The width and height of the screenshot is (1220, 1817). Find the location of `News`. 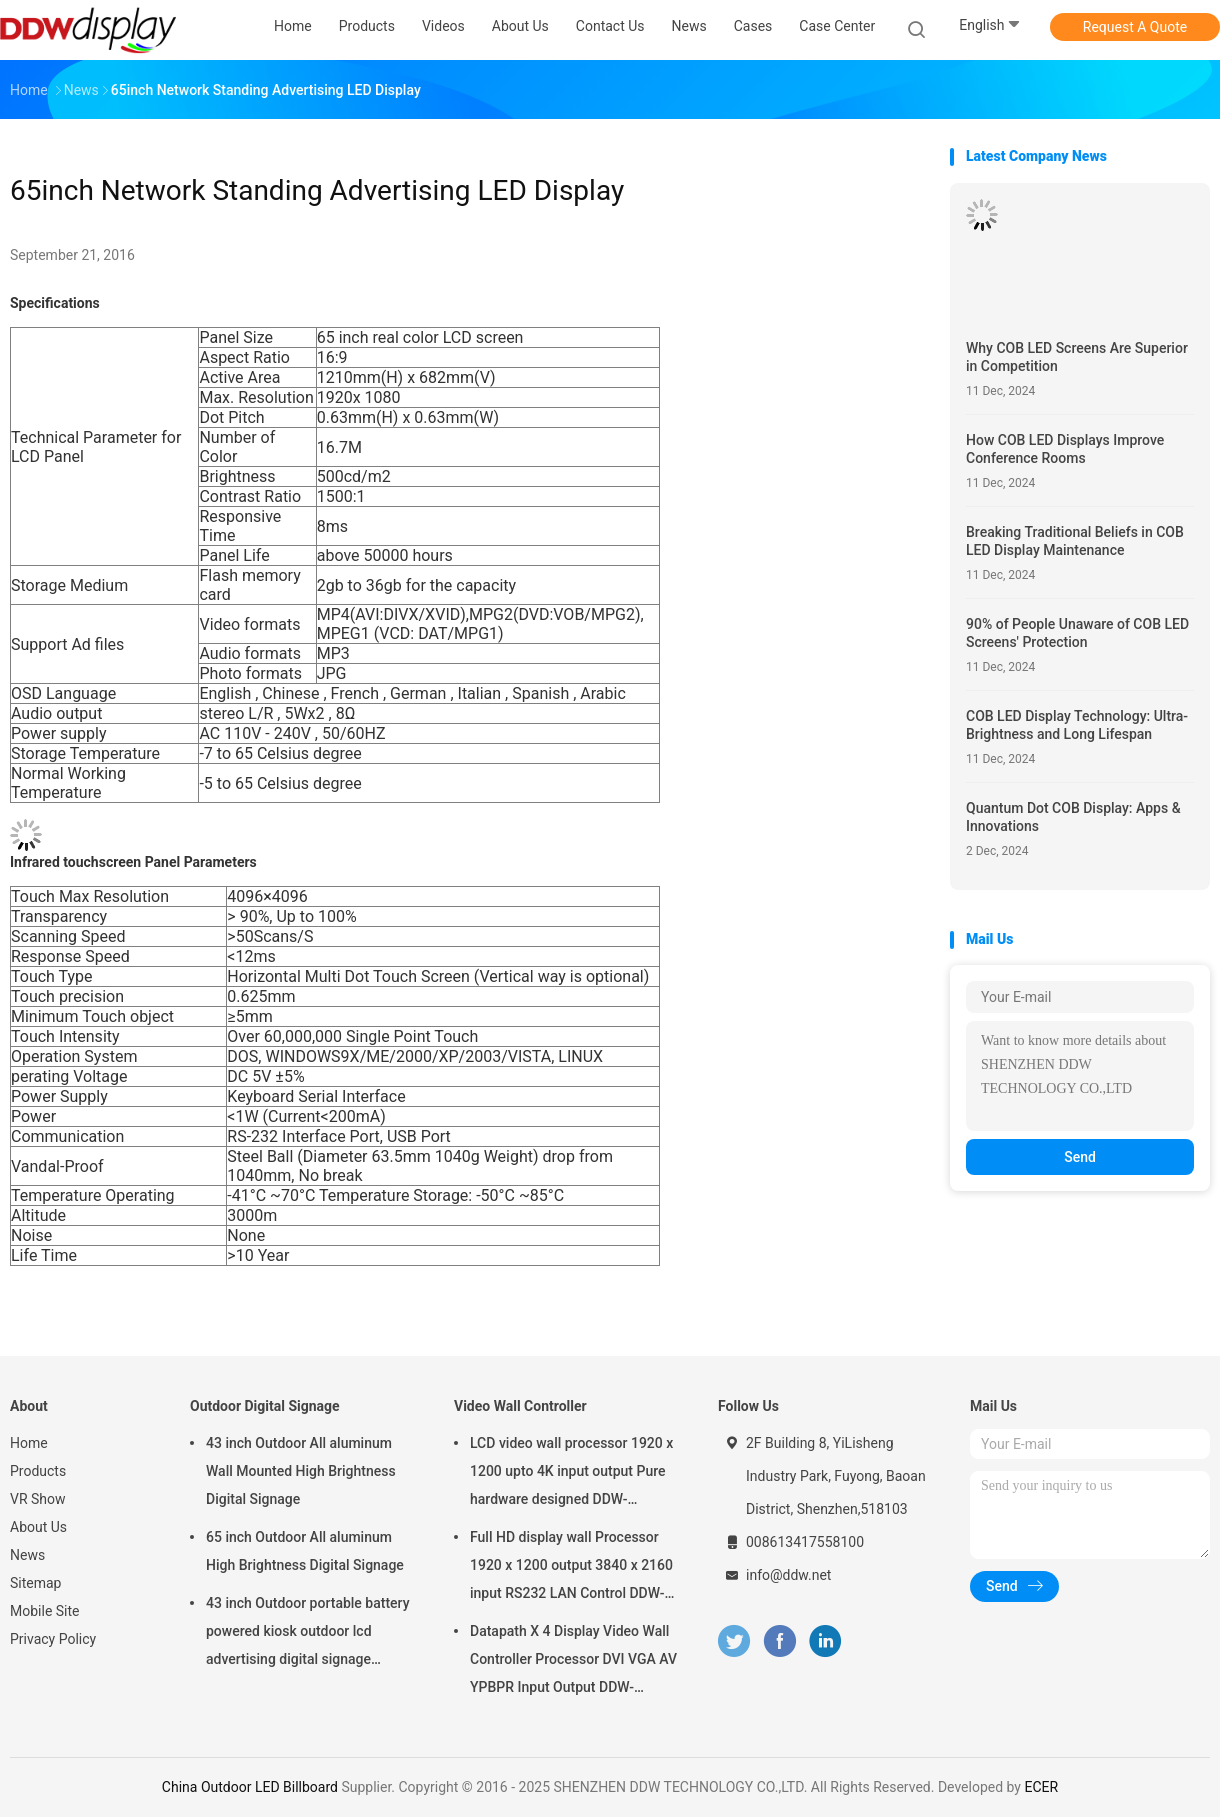

News is located at coordinates (27, 1555).